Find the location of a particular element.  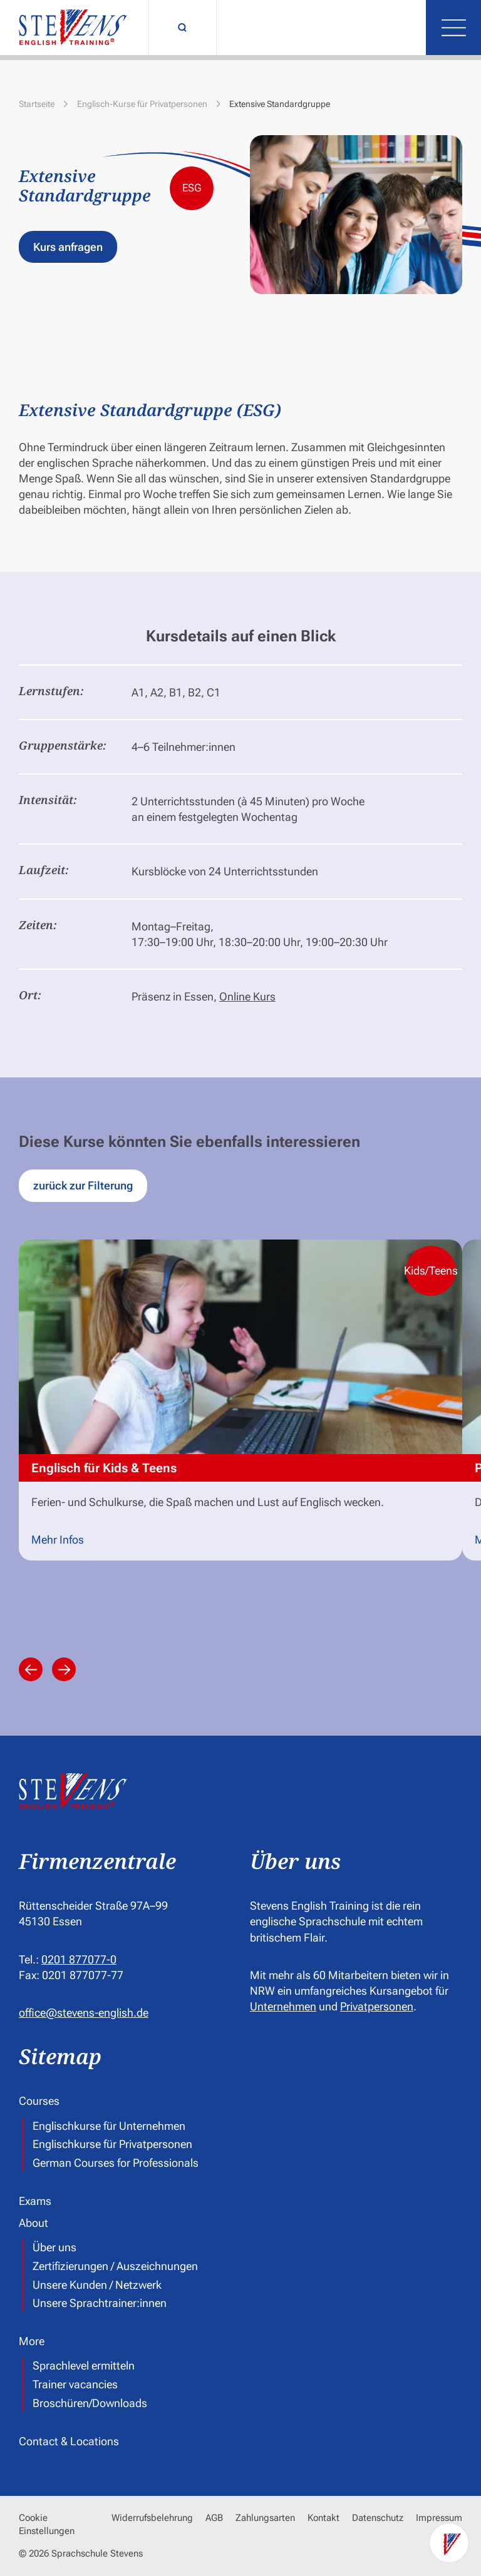

[Suchfunktion umschalten] is located at coordinates (182, 27).